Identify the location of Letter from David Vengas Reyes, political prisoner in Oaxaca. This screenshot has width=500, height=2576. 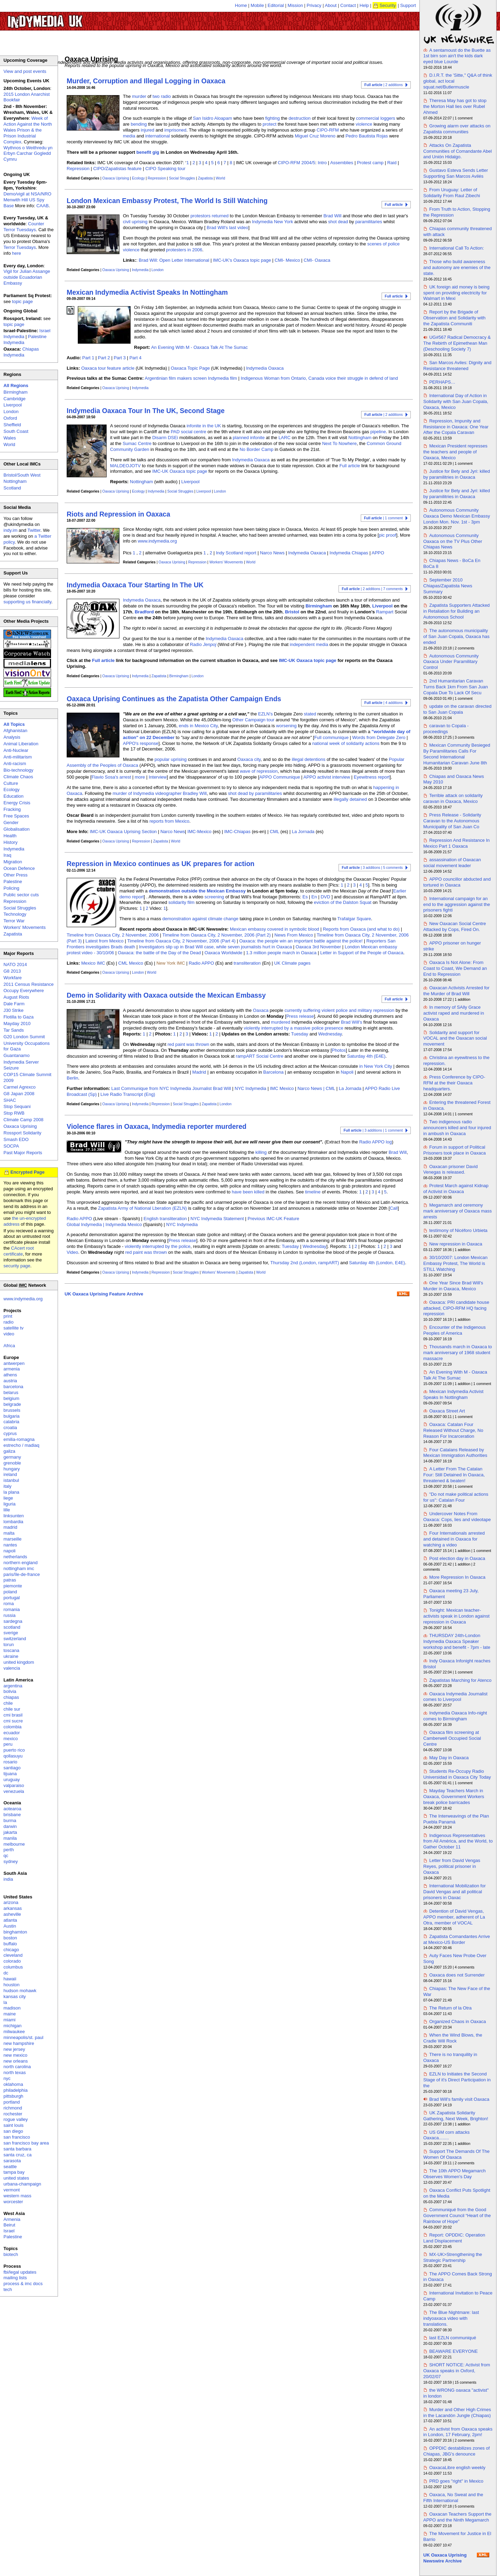
(451, 1866).